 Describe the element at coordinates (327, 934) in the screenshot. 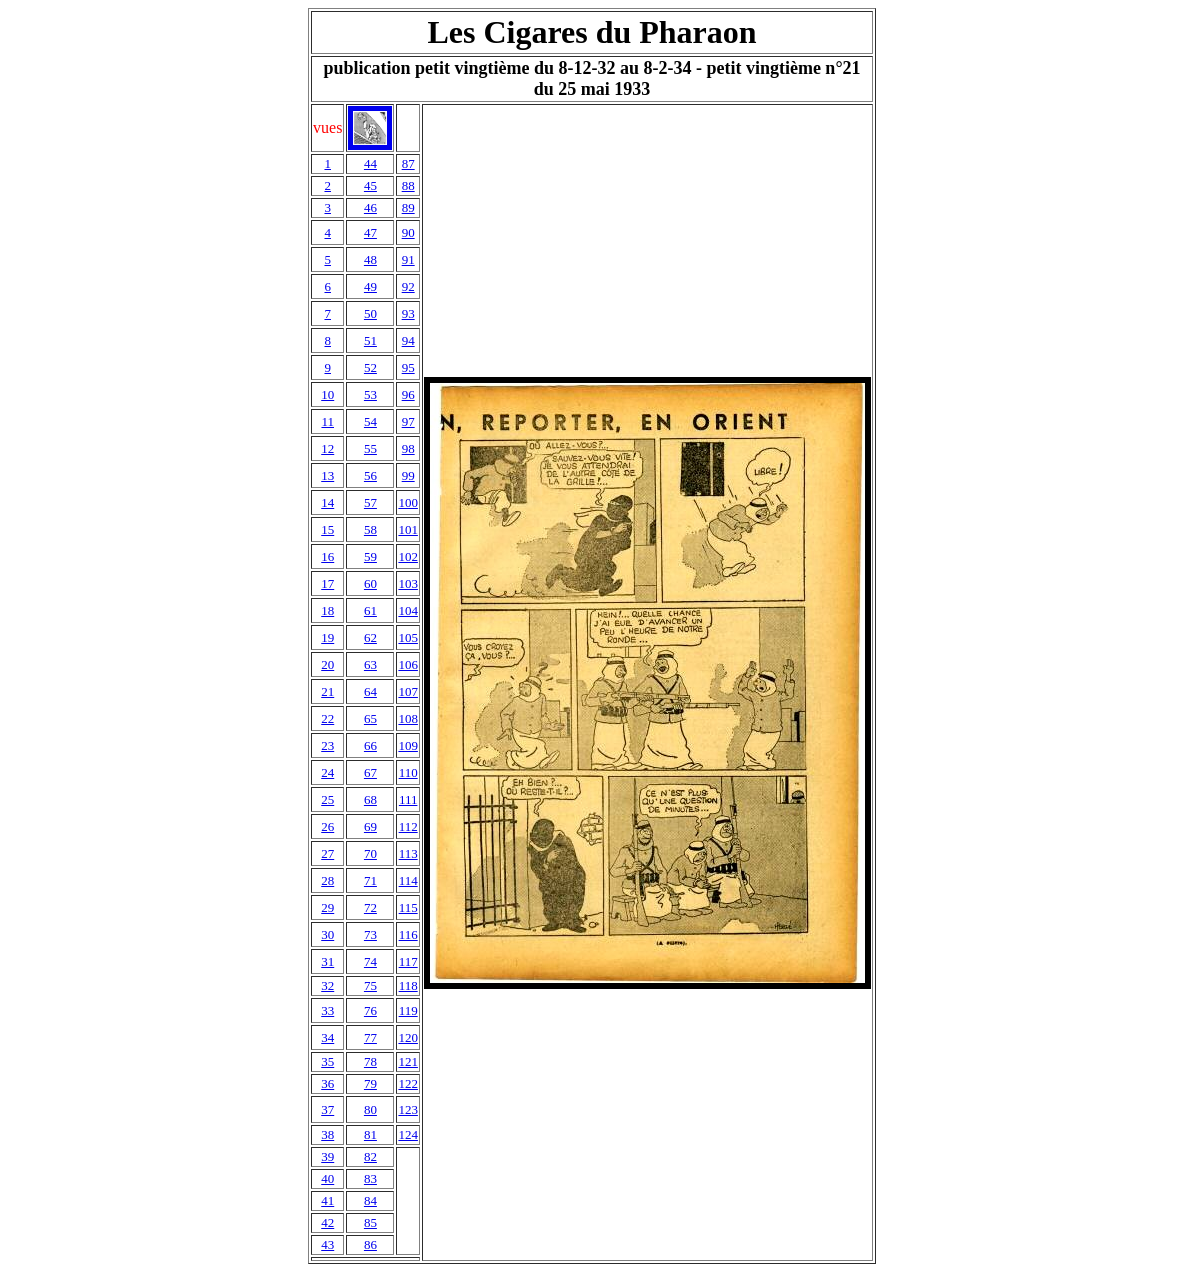

I see `30` at that location.